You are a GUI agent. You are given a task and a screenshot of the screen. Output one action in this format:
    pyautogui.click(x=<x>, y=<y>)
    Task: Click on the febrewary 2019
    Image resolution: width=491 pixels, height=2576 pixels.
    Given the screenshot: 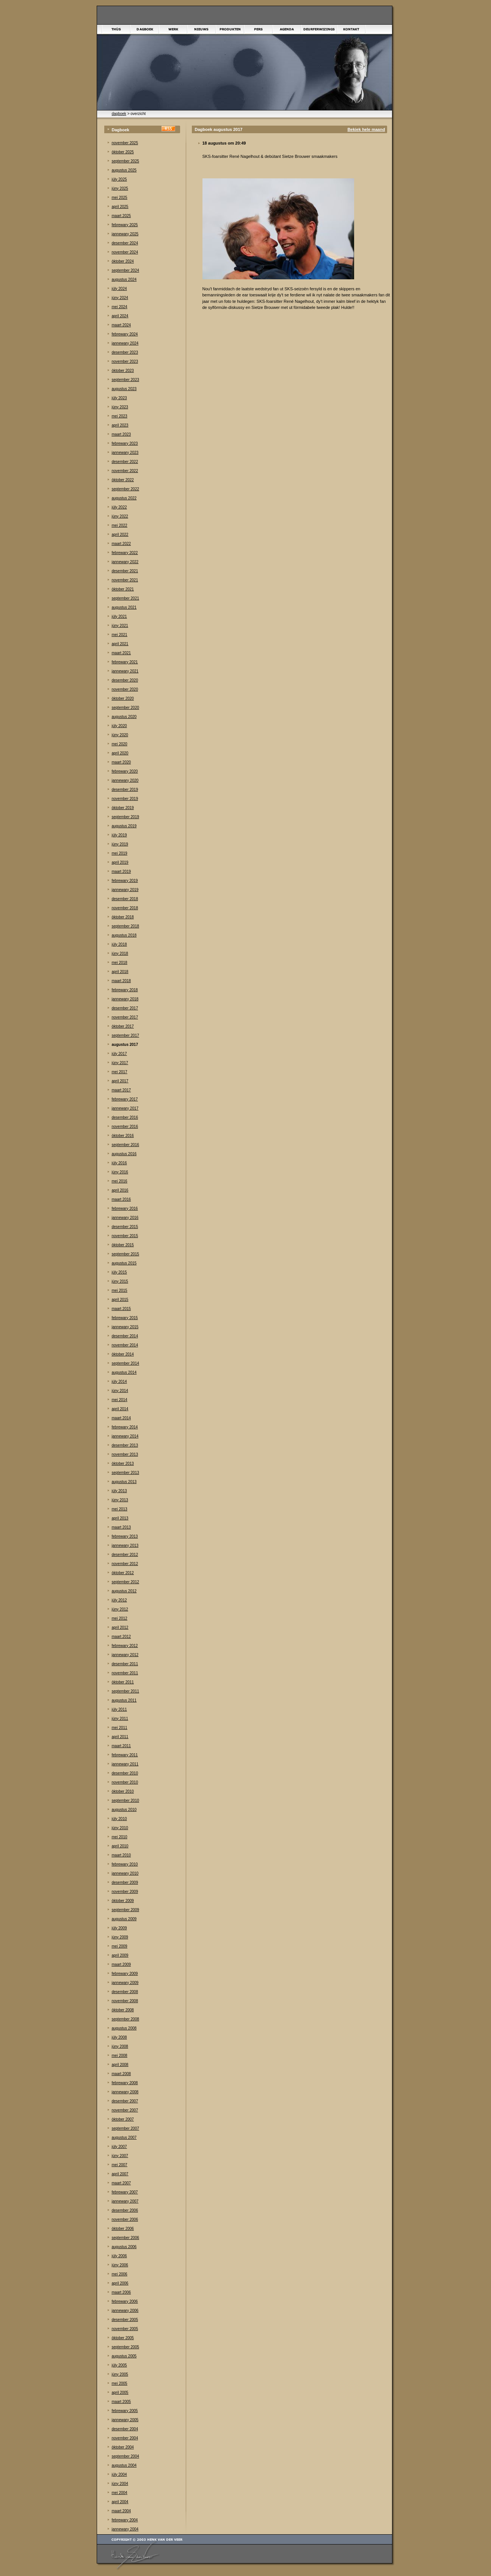 What is the action you would take?
    pyautogui.click(x=125, y=881)
    